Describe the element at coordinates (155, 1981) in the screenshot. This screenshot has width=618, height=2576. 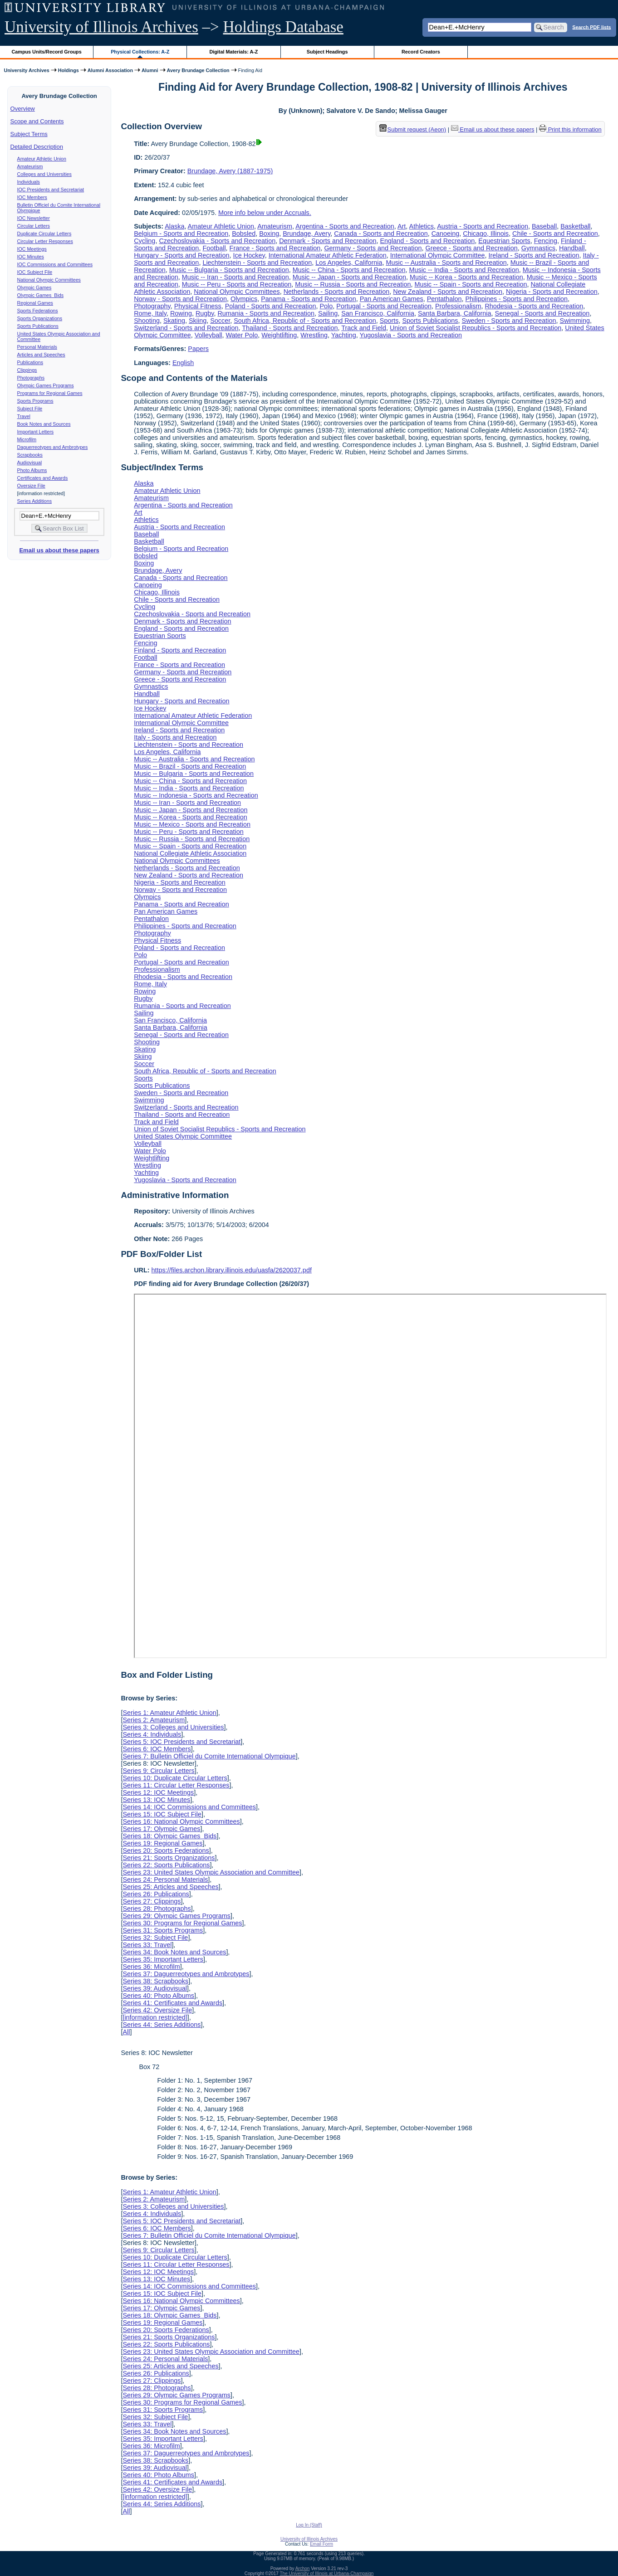
I see `Series 38: Scrapbooks` at that location.